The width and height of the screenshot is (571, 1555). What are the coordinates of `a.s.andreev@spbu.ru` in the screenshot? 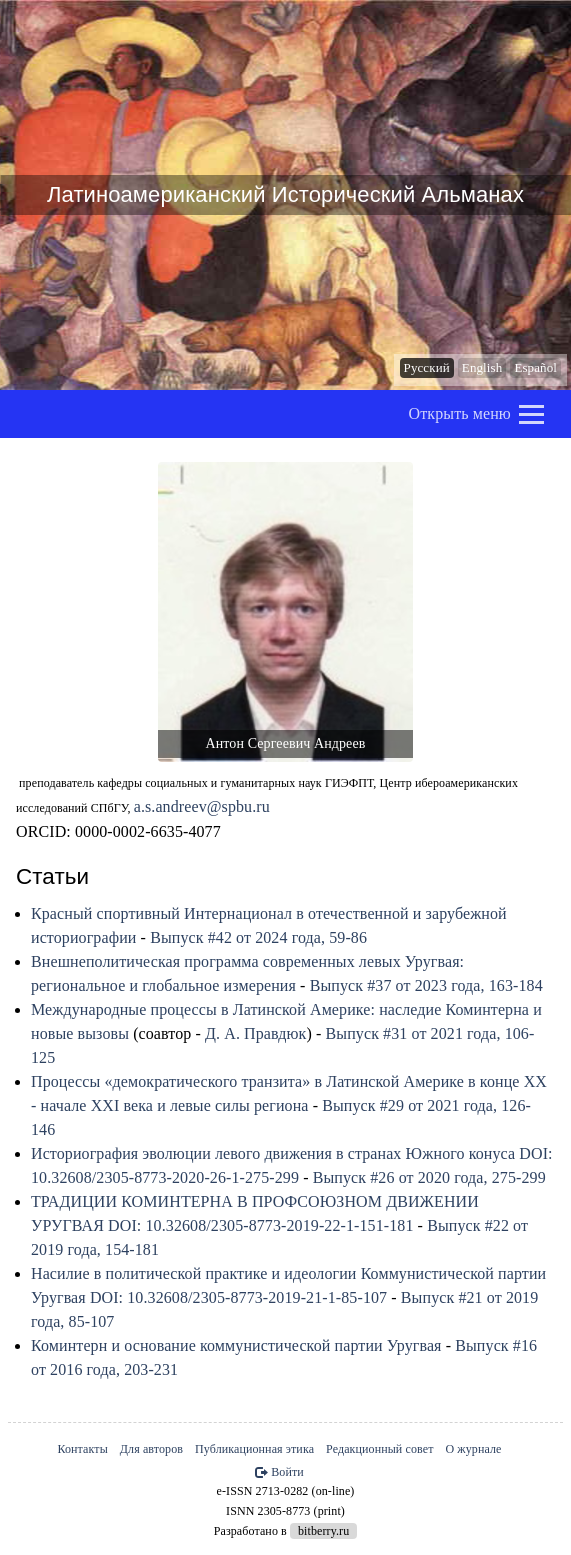 It's located at (202, 806).